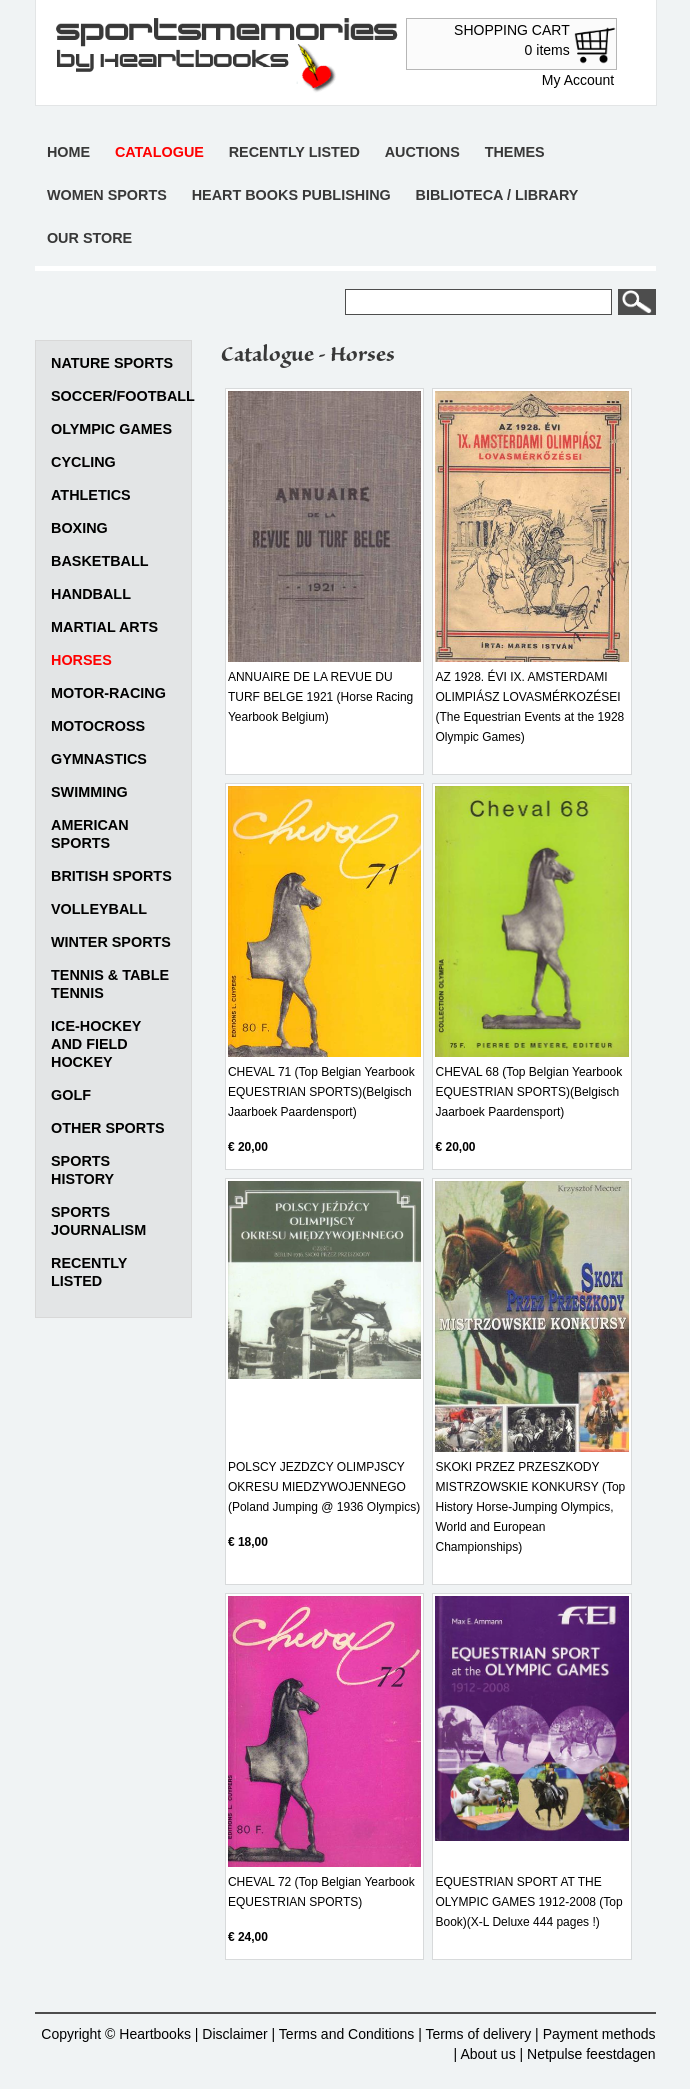 This screenshot has height=2089, width=690. I want to click on Golf, so click(71, 1095).